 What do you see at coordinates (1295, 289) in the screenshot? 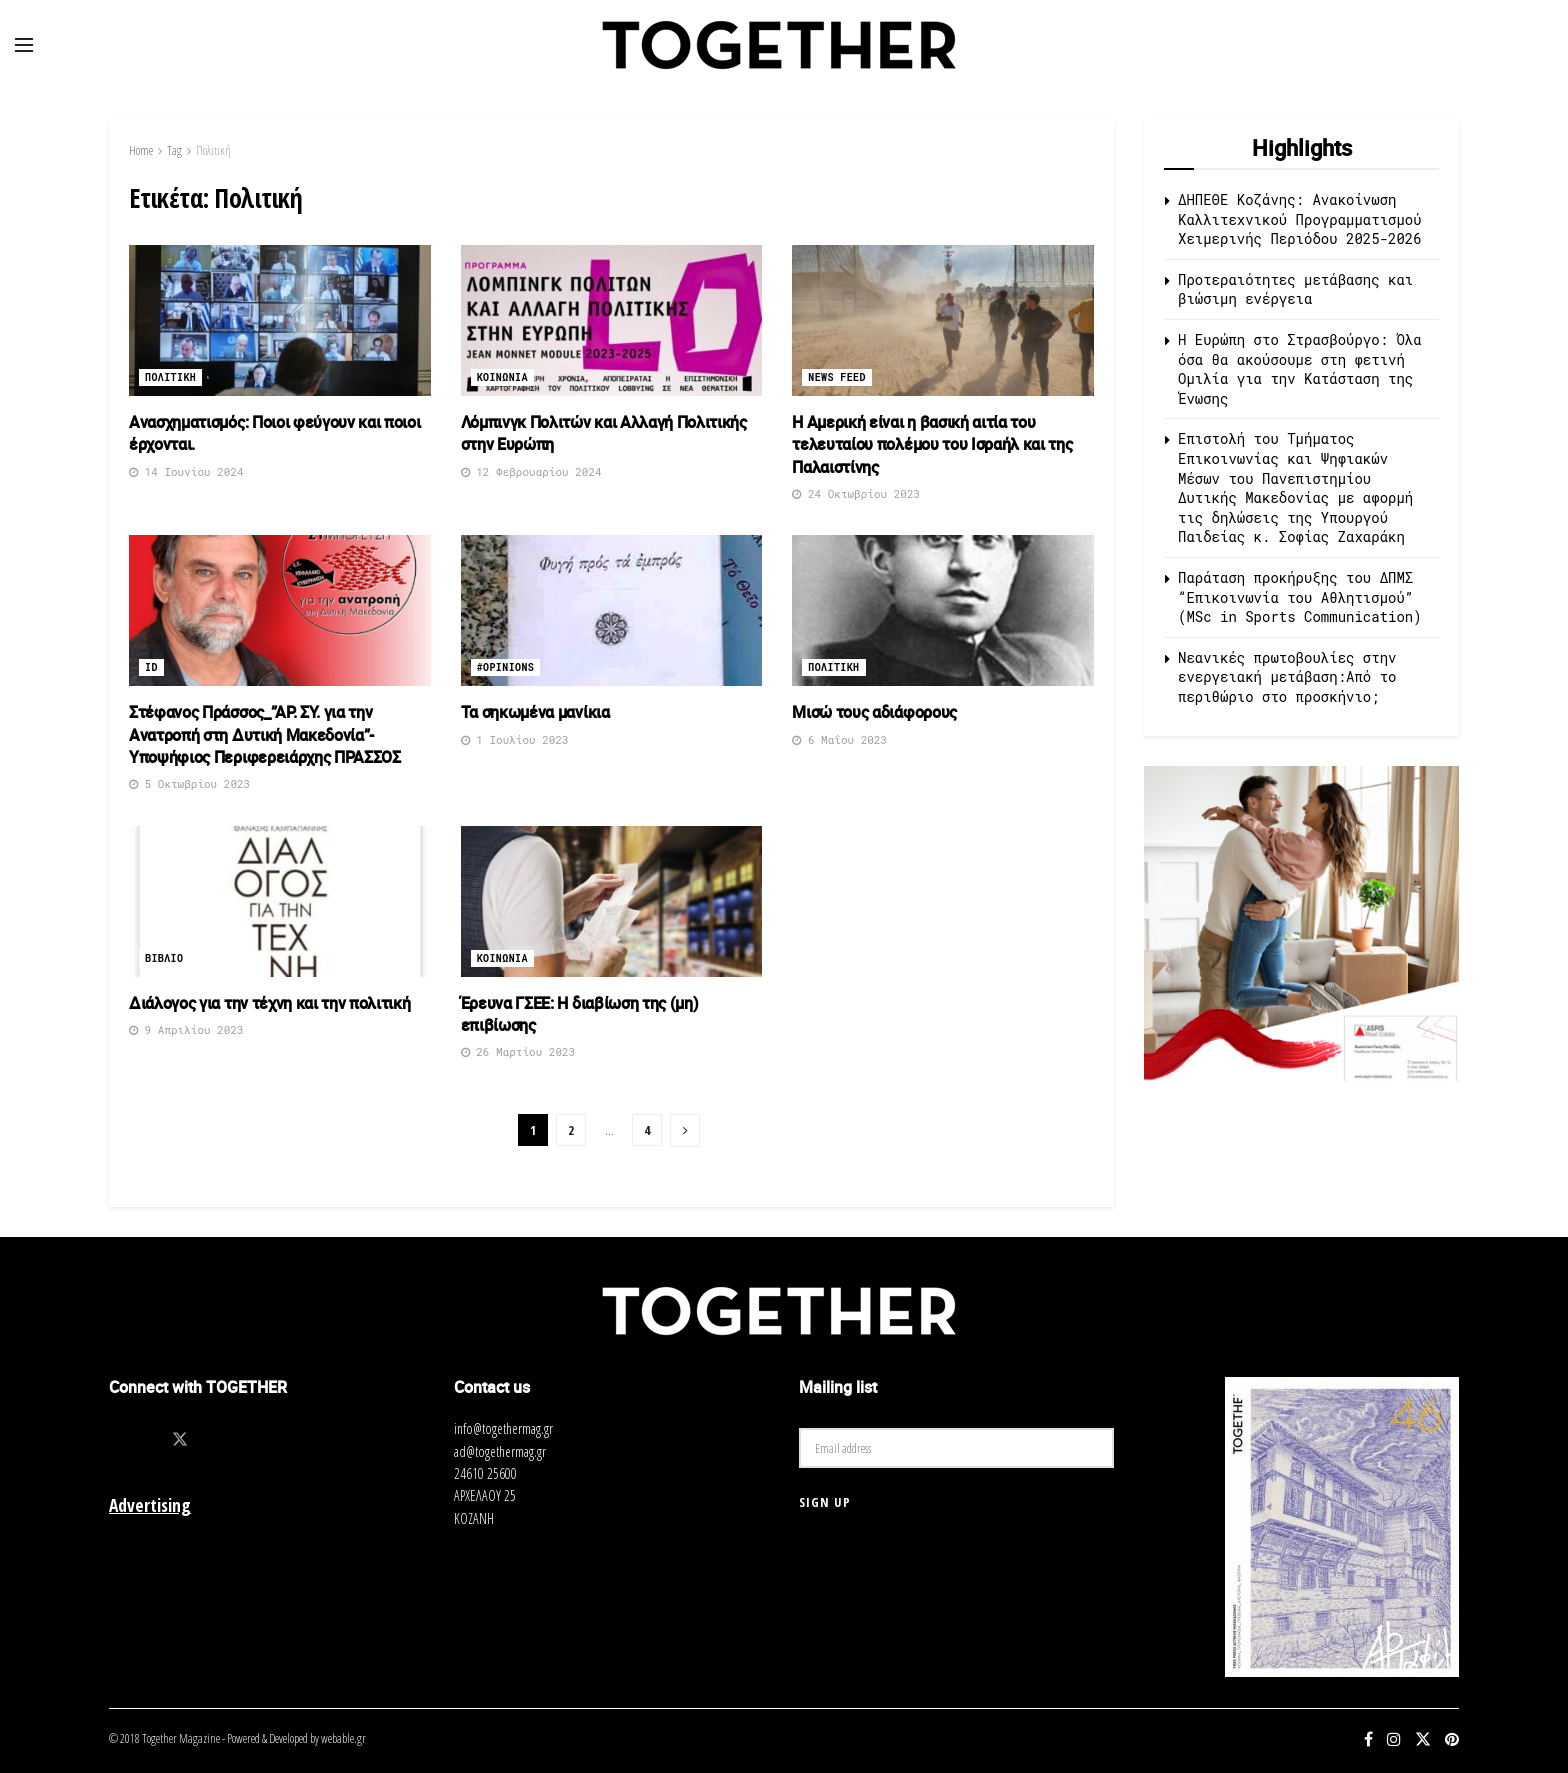
I see `Προτεραιότητες μετάβασης και βιώσιμη ενέργεια` at bounding box center [1295, 289].